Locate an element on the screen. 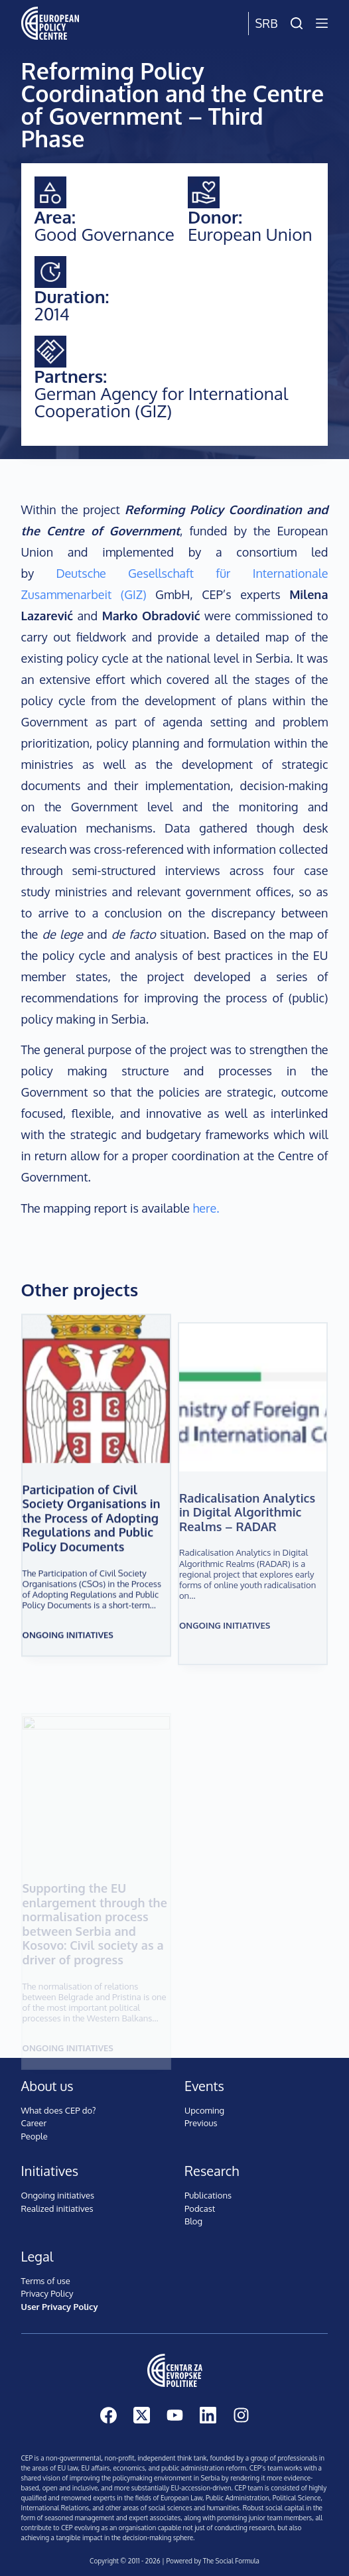  [Search] is located at coordinates (297, 23).